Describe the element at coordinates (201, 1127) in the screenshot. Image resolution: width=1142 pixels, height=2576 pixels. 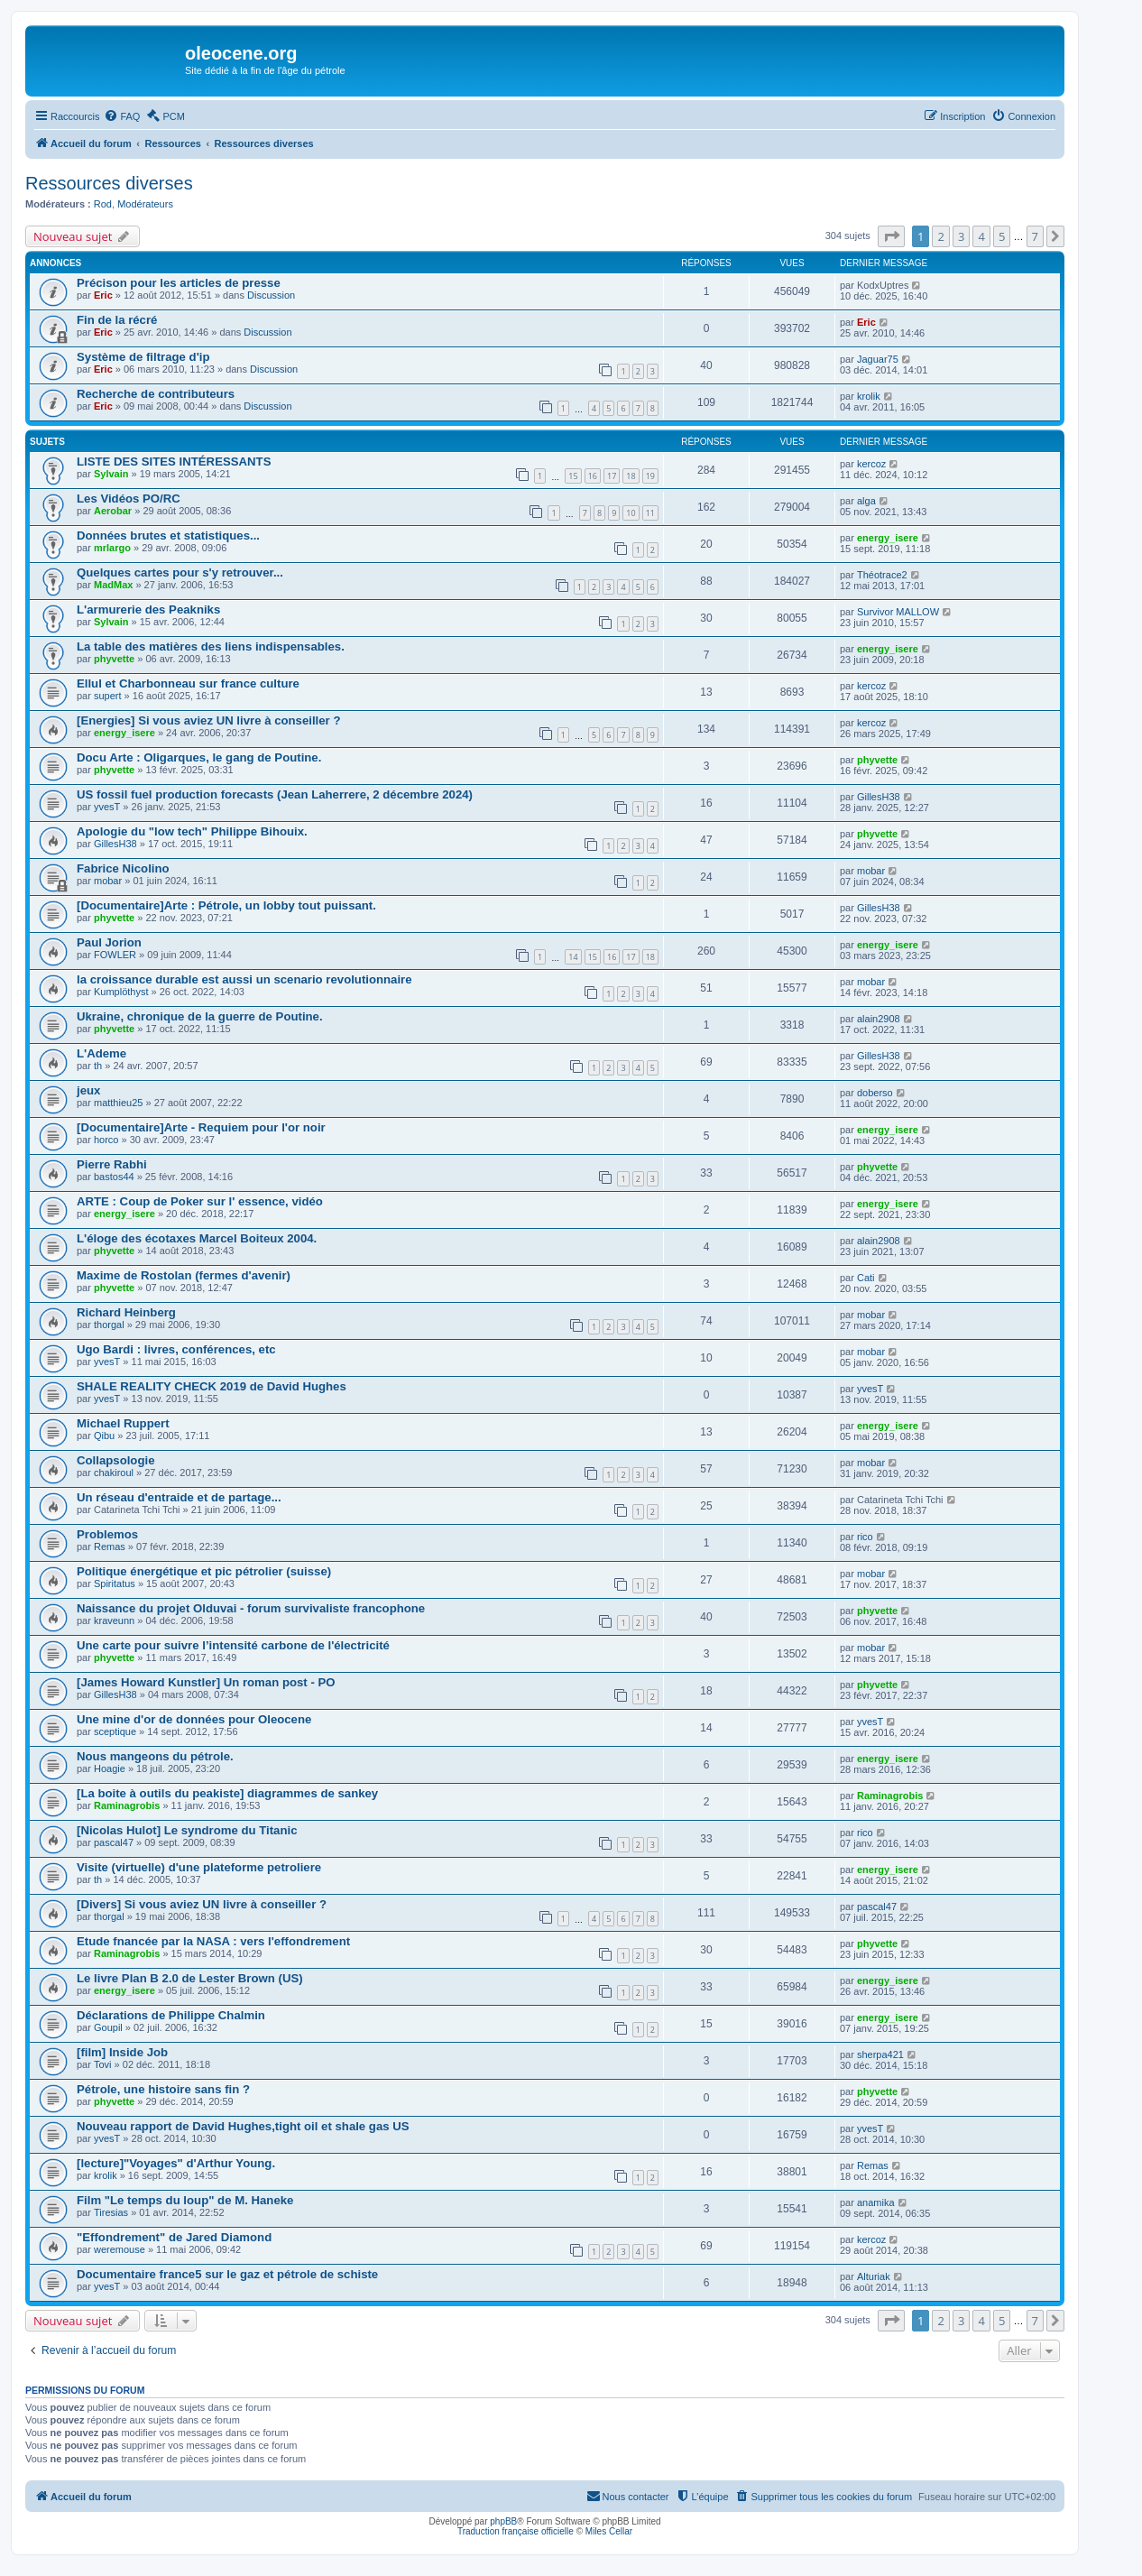
I see `[Documentaire]Arte - Requiem pour l'or noir` at that location.